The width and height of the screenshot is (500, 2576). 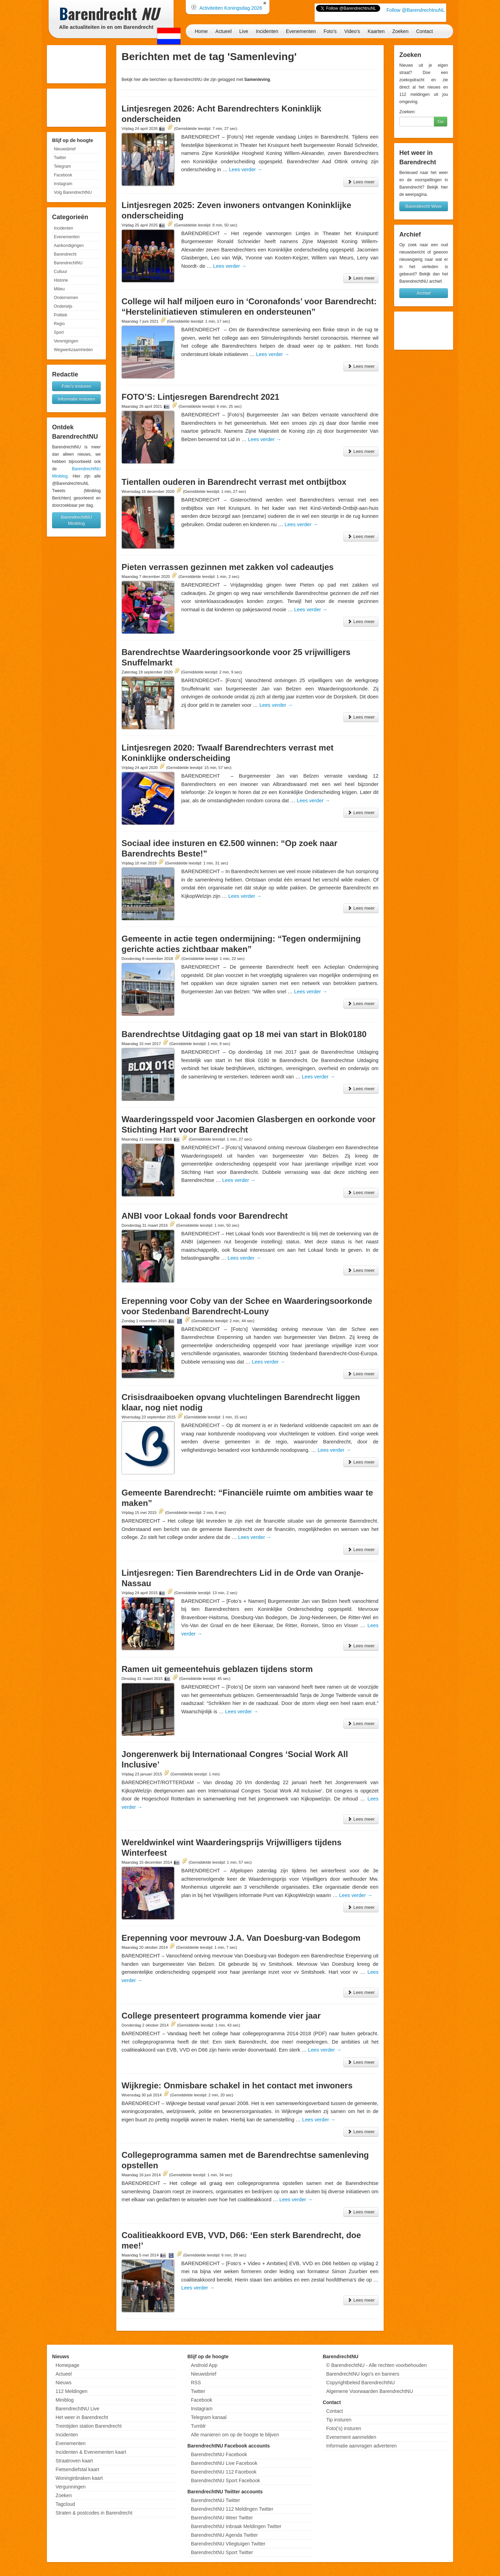 I want to click on Aankondigingen, so click(x=69, y=245).